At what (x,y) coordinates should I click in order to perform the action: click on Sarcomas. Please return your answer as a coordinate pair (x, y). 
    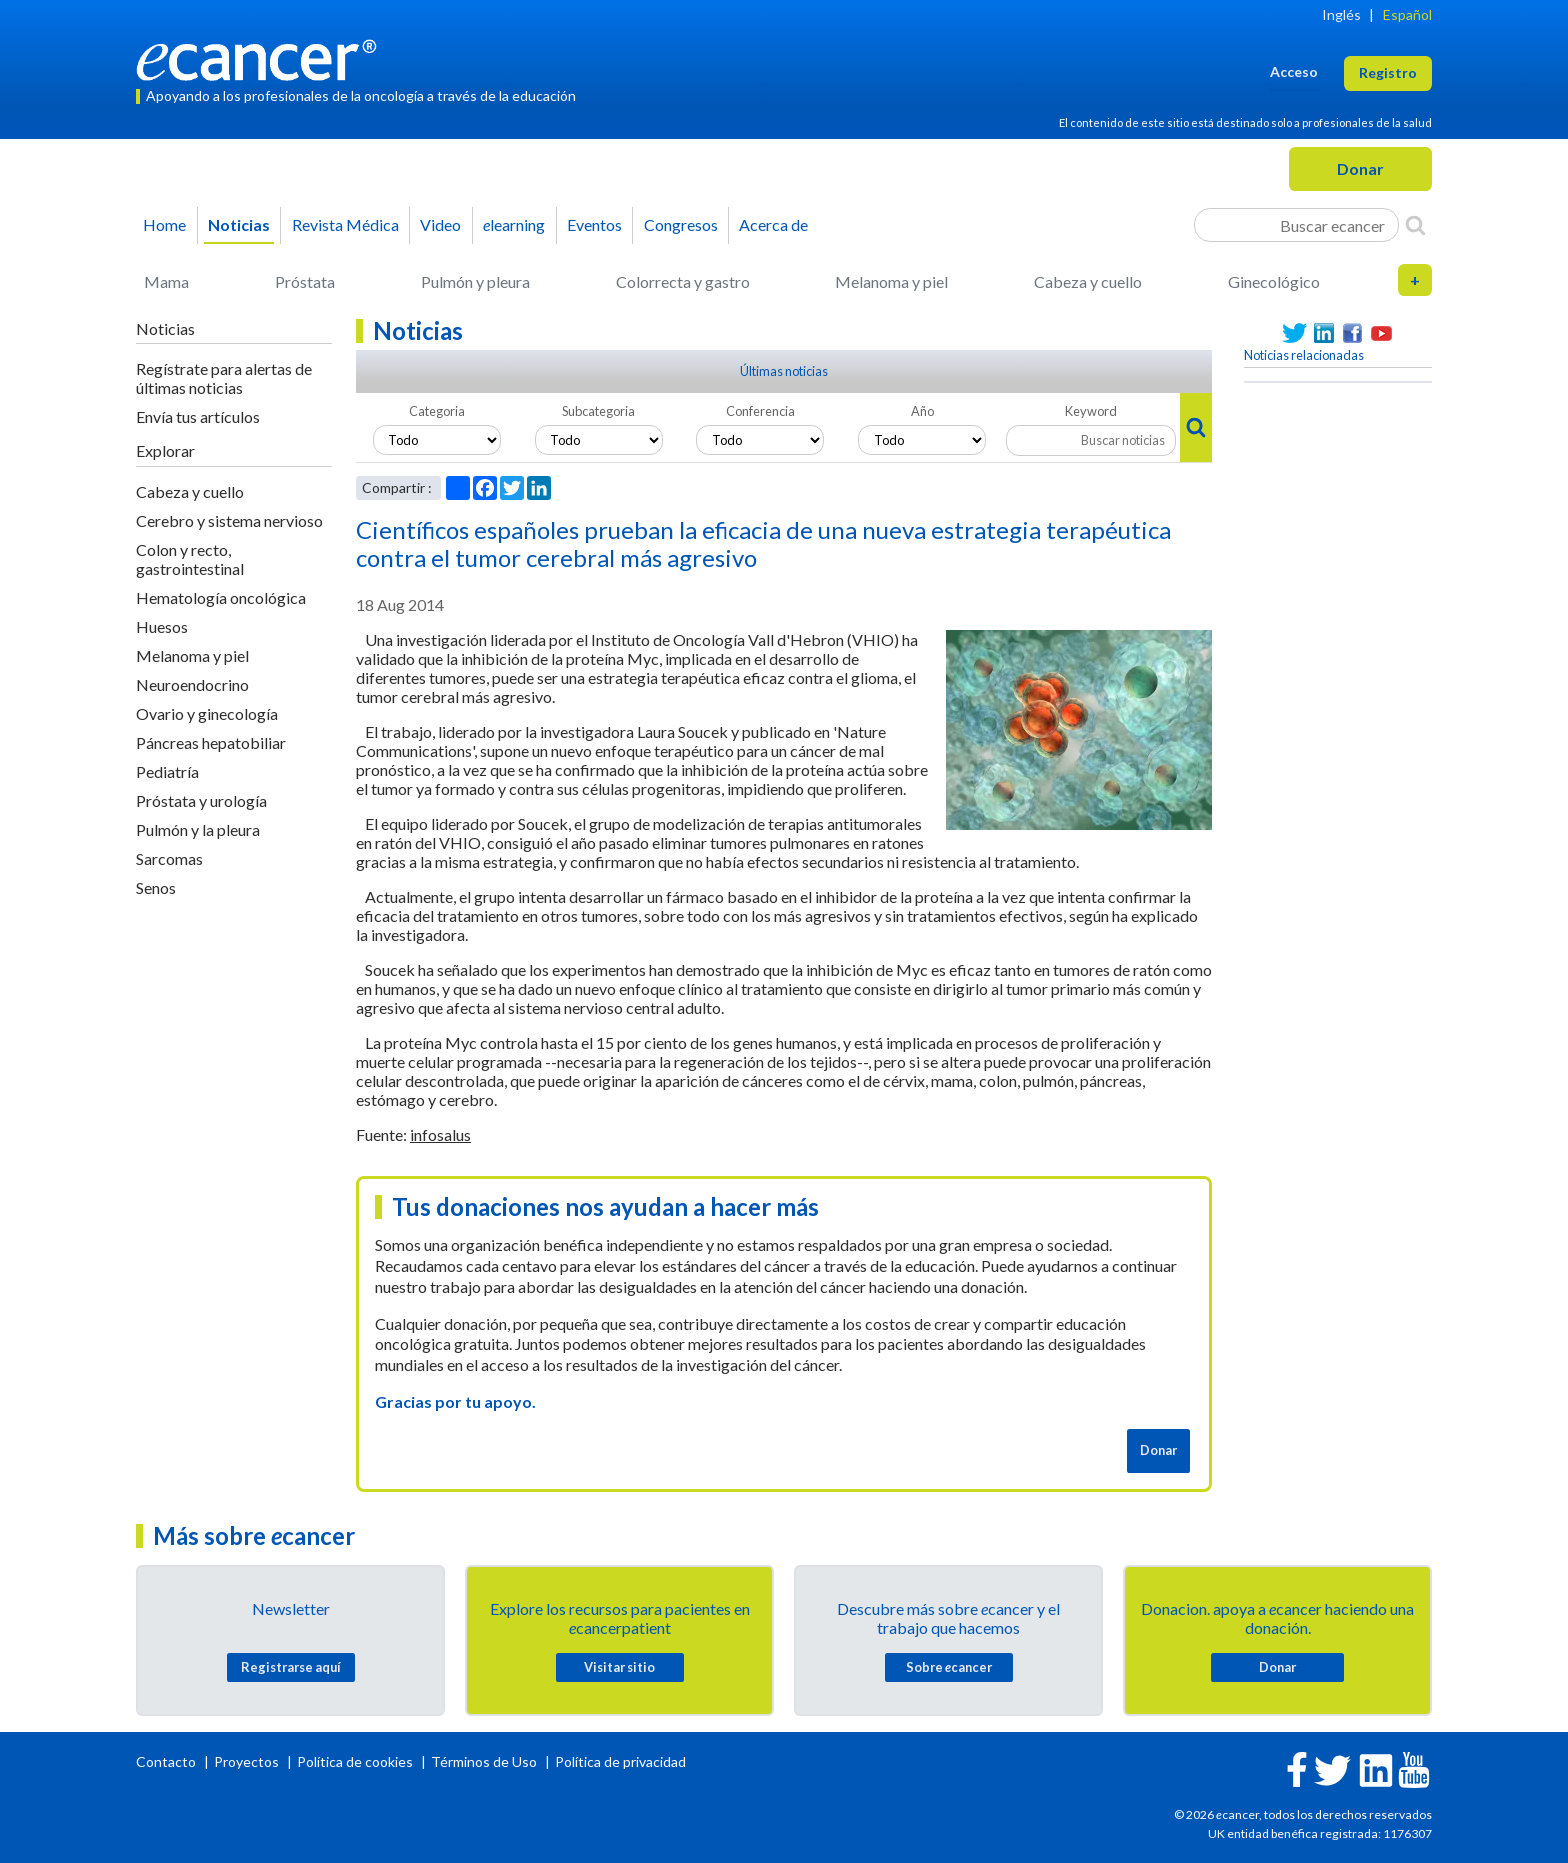
    Looking at the image, I should click on (169, 858).